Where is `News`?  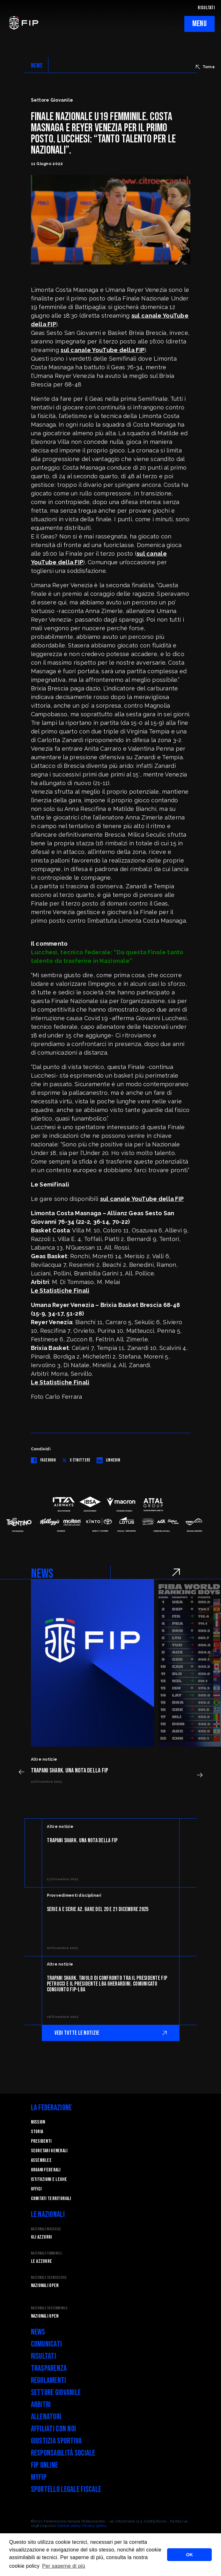
News is located at coordinates (38, 2332).